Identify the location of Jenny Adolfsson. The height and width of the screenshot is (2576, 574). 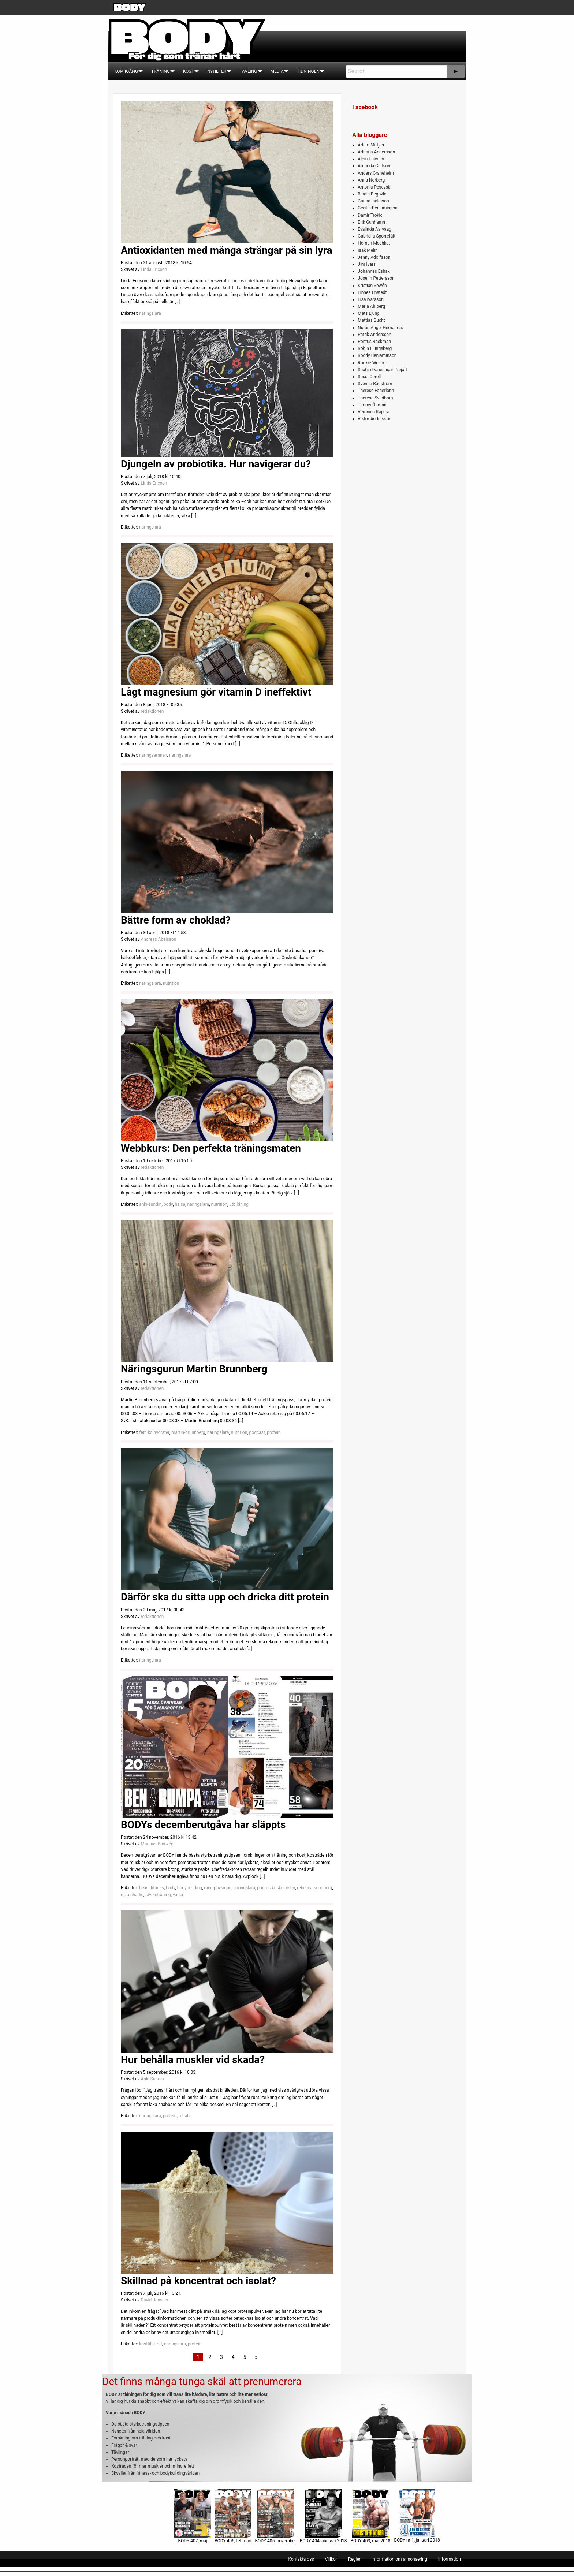
(374, 257).